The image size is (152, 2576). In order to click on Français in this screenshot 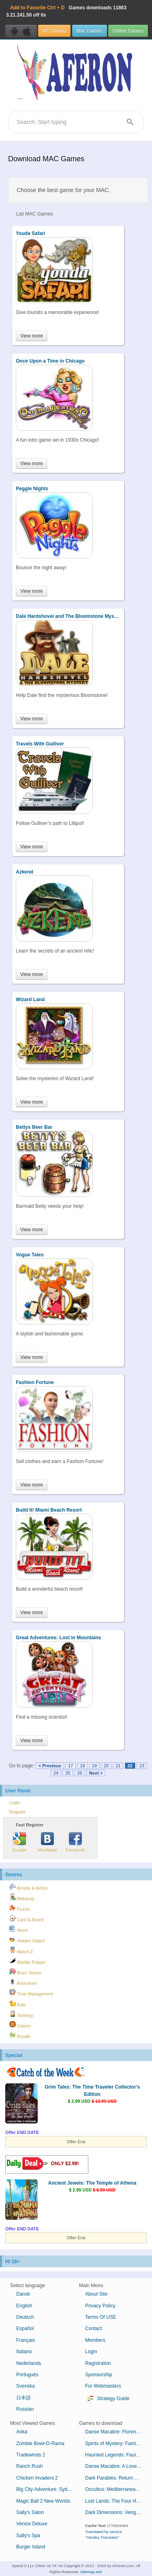, I will do `click(25, 2340)`.